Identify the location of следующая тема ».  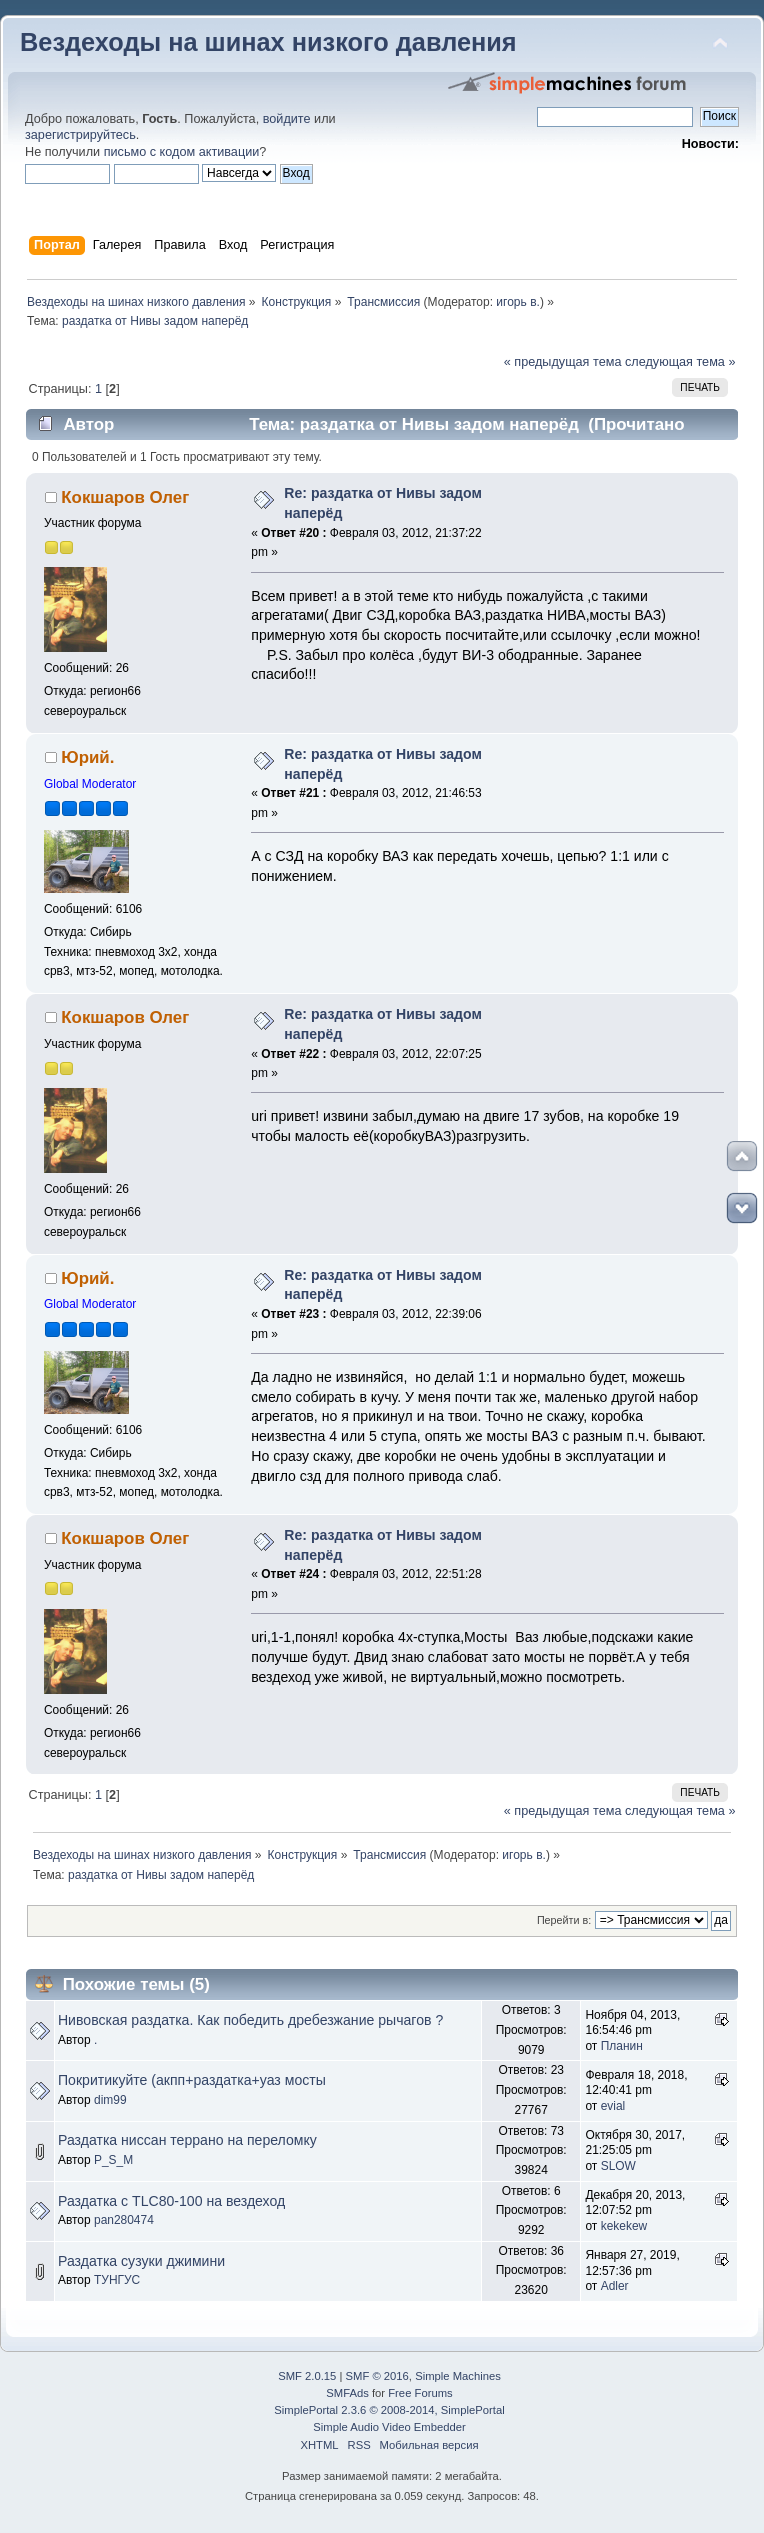
(680, 362).